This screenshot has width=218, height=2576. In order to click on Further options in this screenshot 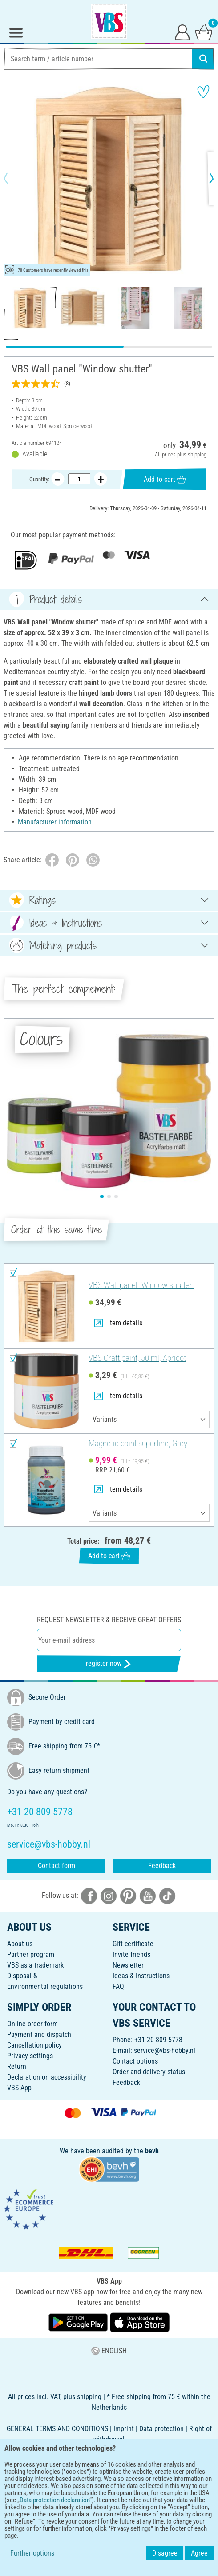, I will do `click(32, 2553)`.